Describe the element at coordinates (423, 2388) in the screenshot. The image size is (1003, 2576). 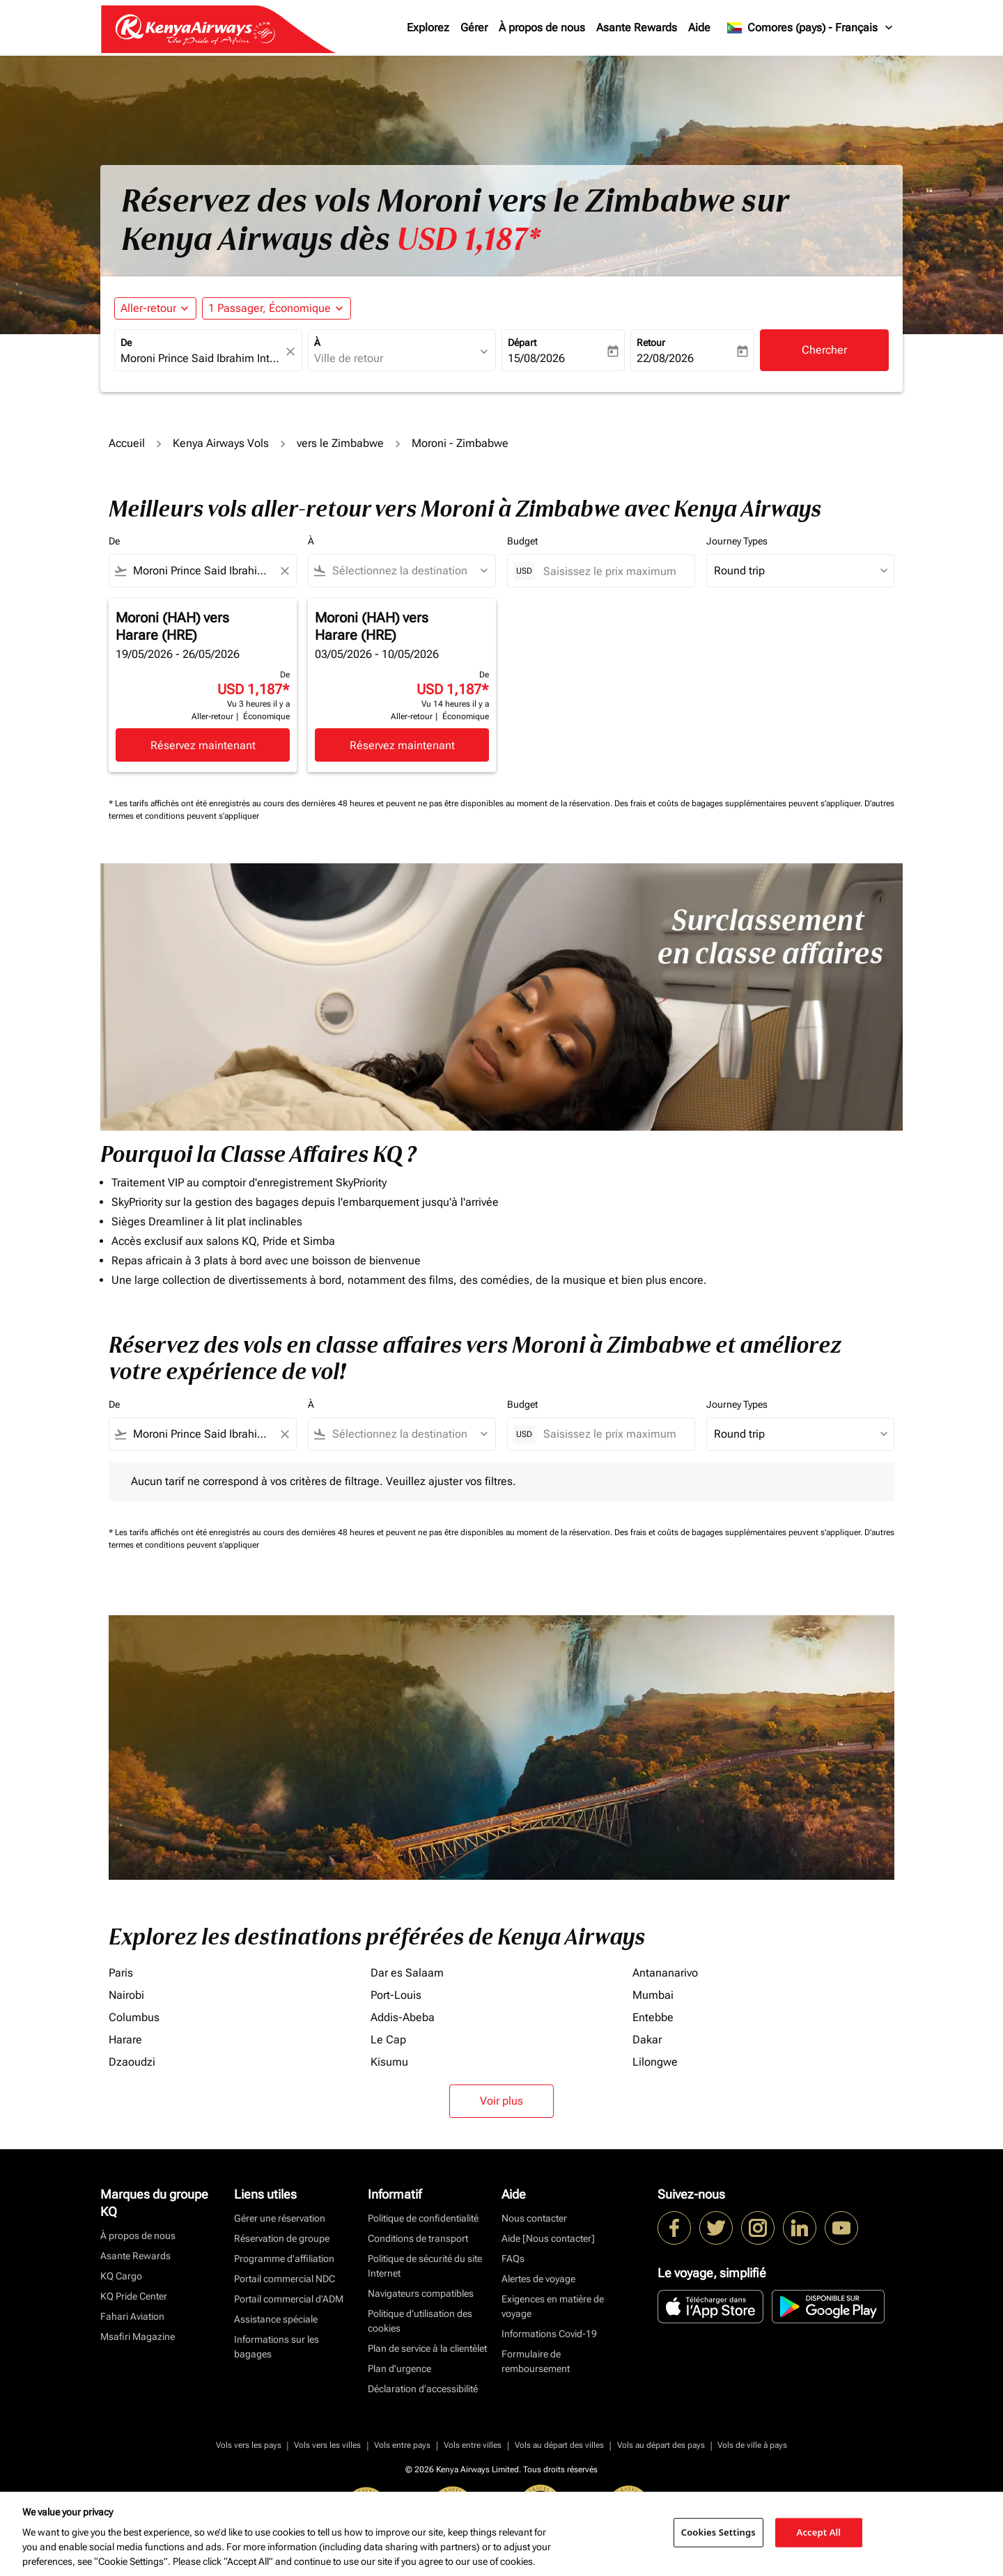
I see `Déclaration d’accessibilité` at that location.